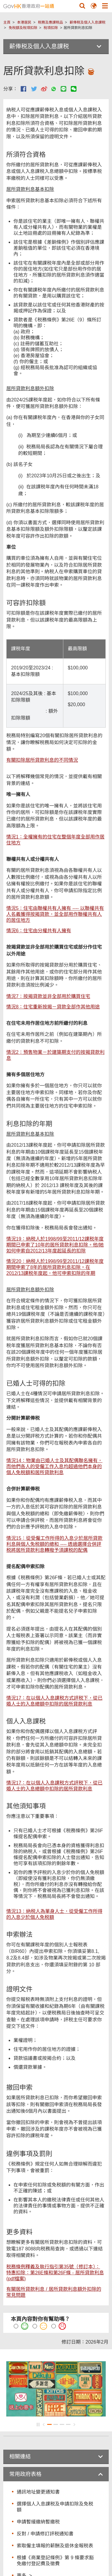 The image size is (112, 2576). Describe the element at coordinates (38, 2521) in the screenshot. I see `申請暫緩繳納暫繳税` at that location.